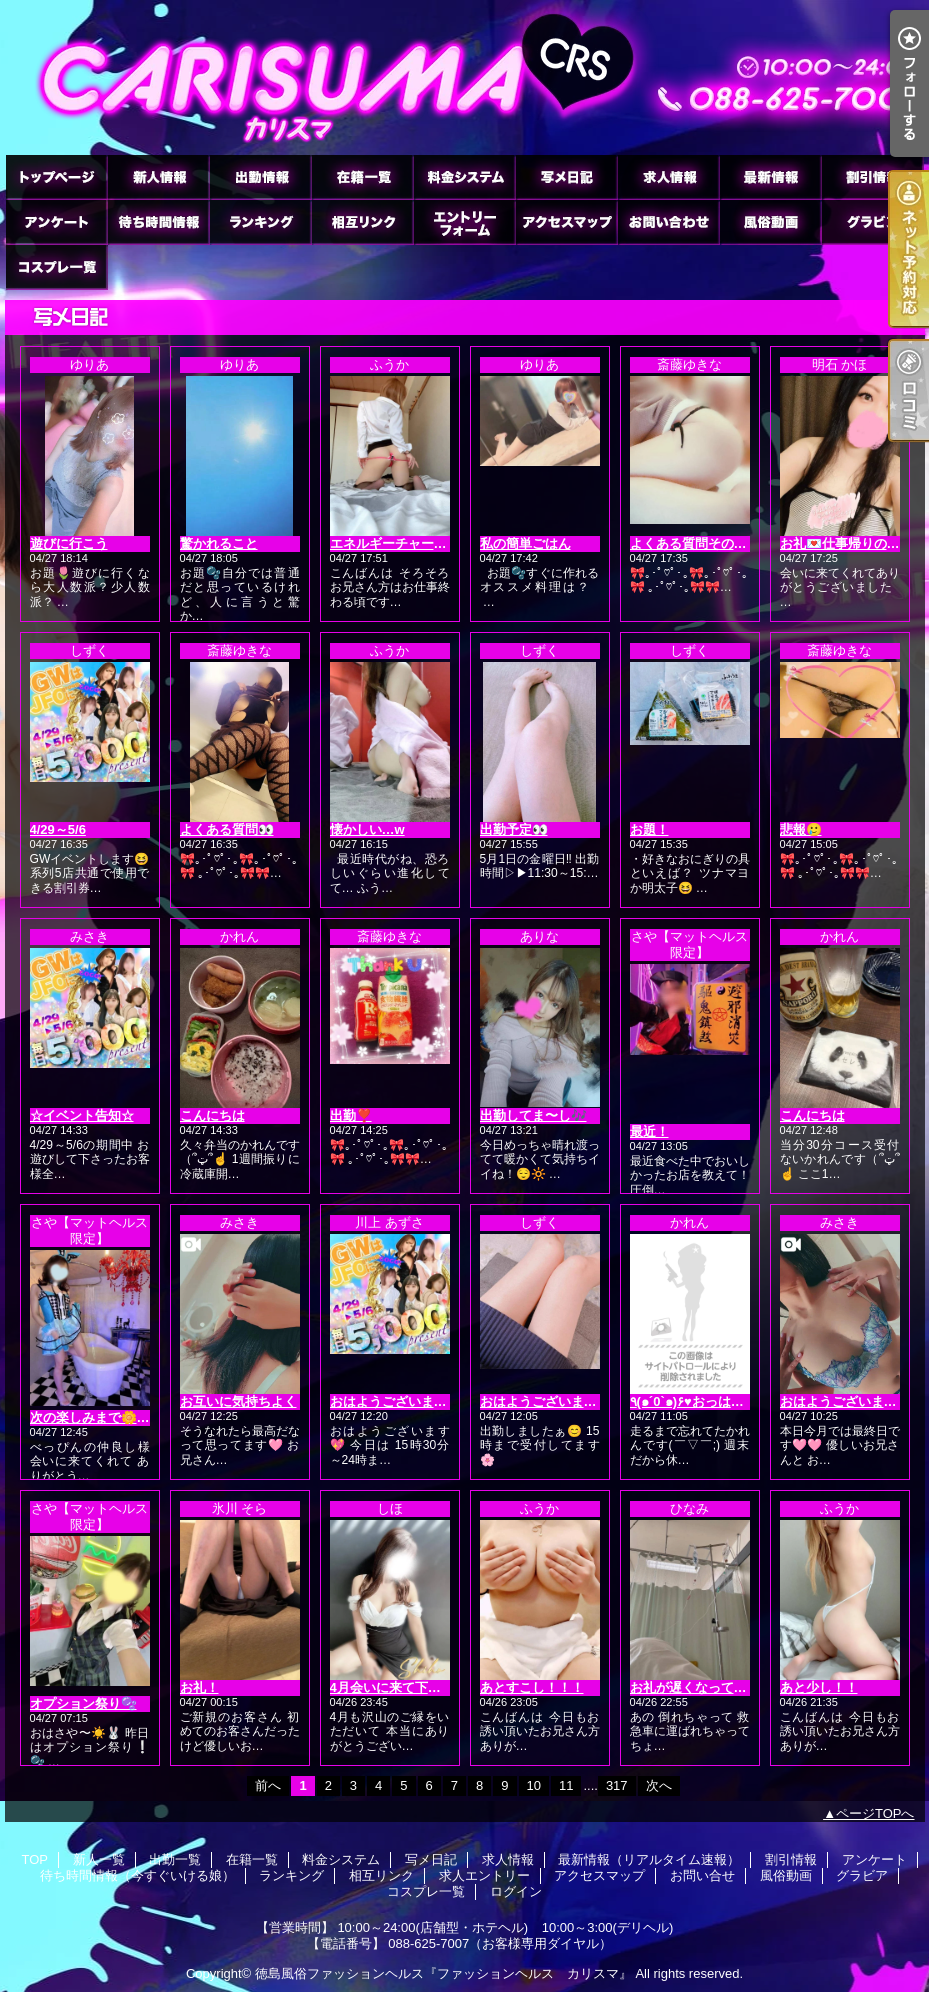 This screenshot has height=1992, width=929. I want to click on お題！, so click(649, 829).